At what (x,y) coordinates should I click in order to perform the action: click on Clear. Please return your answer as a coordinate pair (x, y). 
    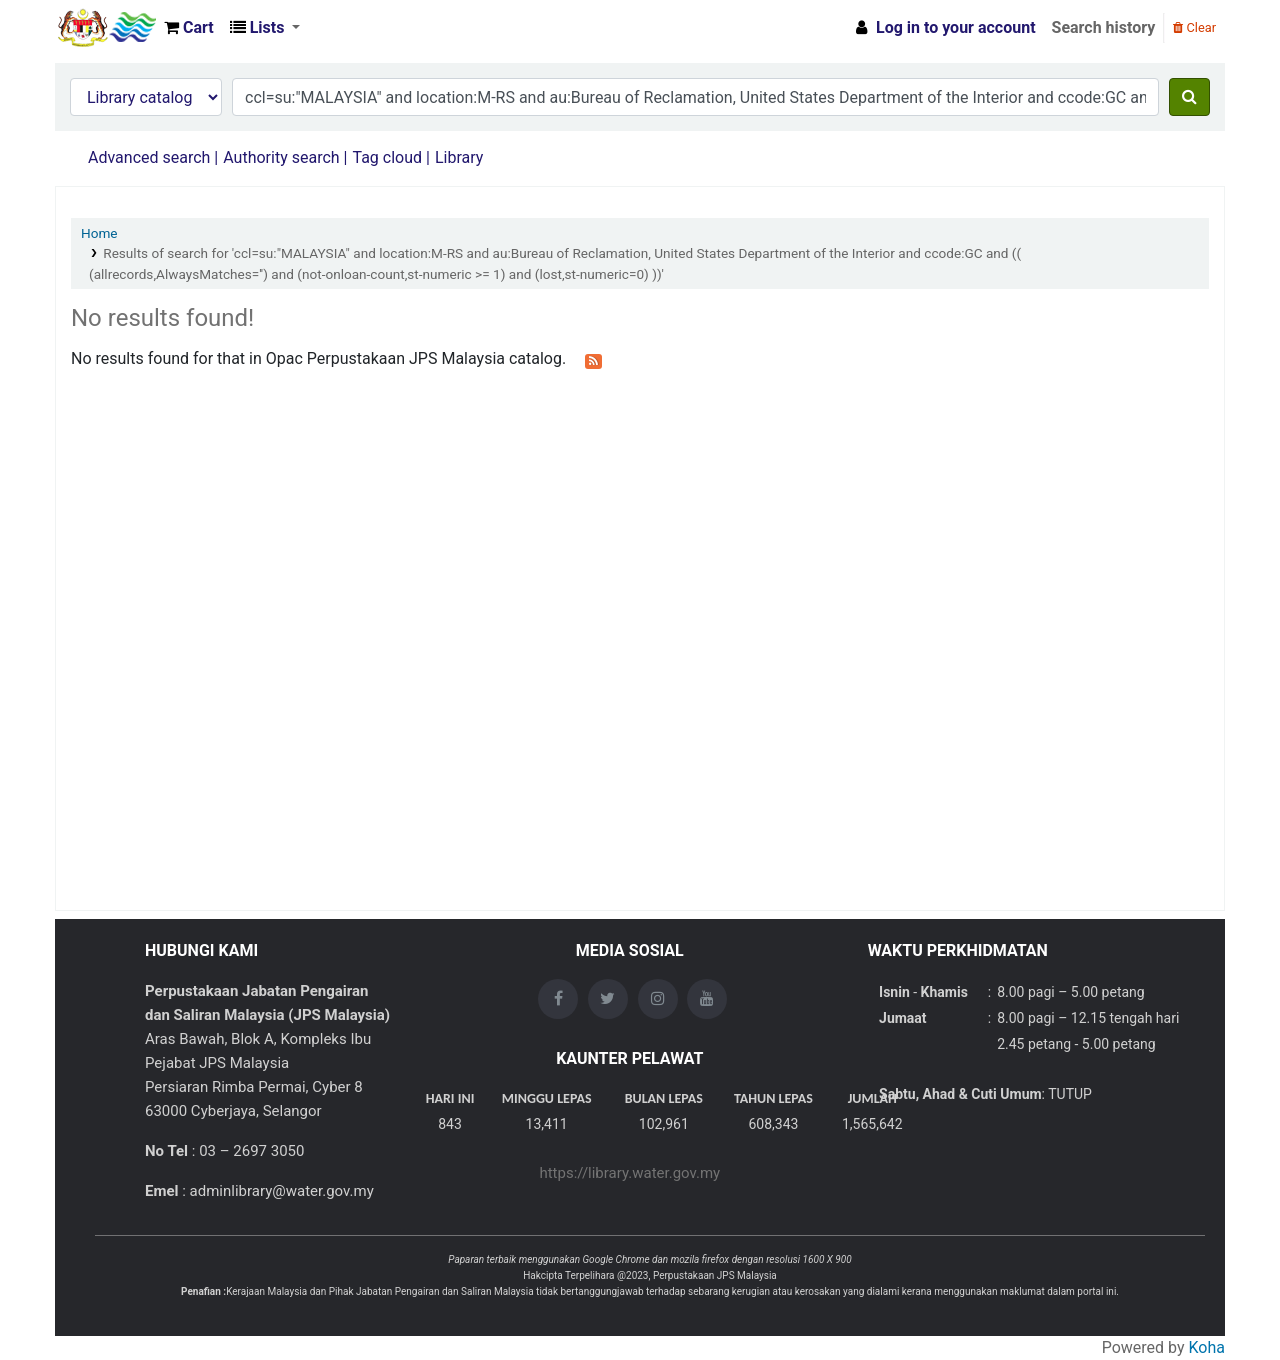
    Looking at the image, I should click on (1194, 27).